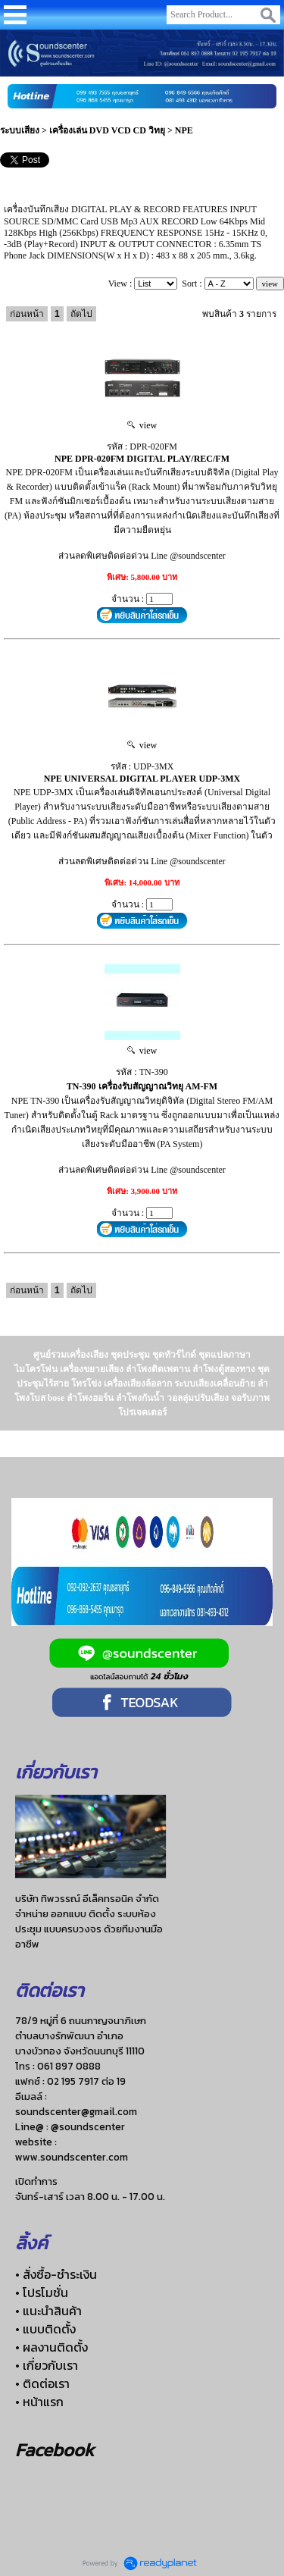 The height and width of the screenshot is (2576, 284). What do you see at coordinates (41, 2292) in the screenshot?
I see `• โปรโมชั่น` at bounding box center [41, 2292].